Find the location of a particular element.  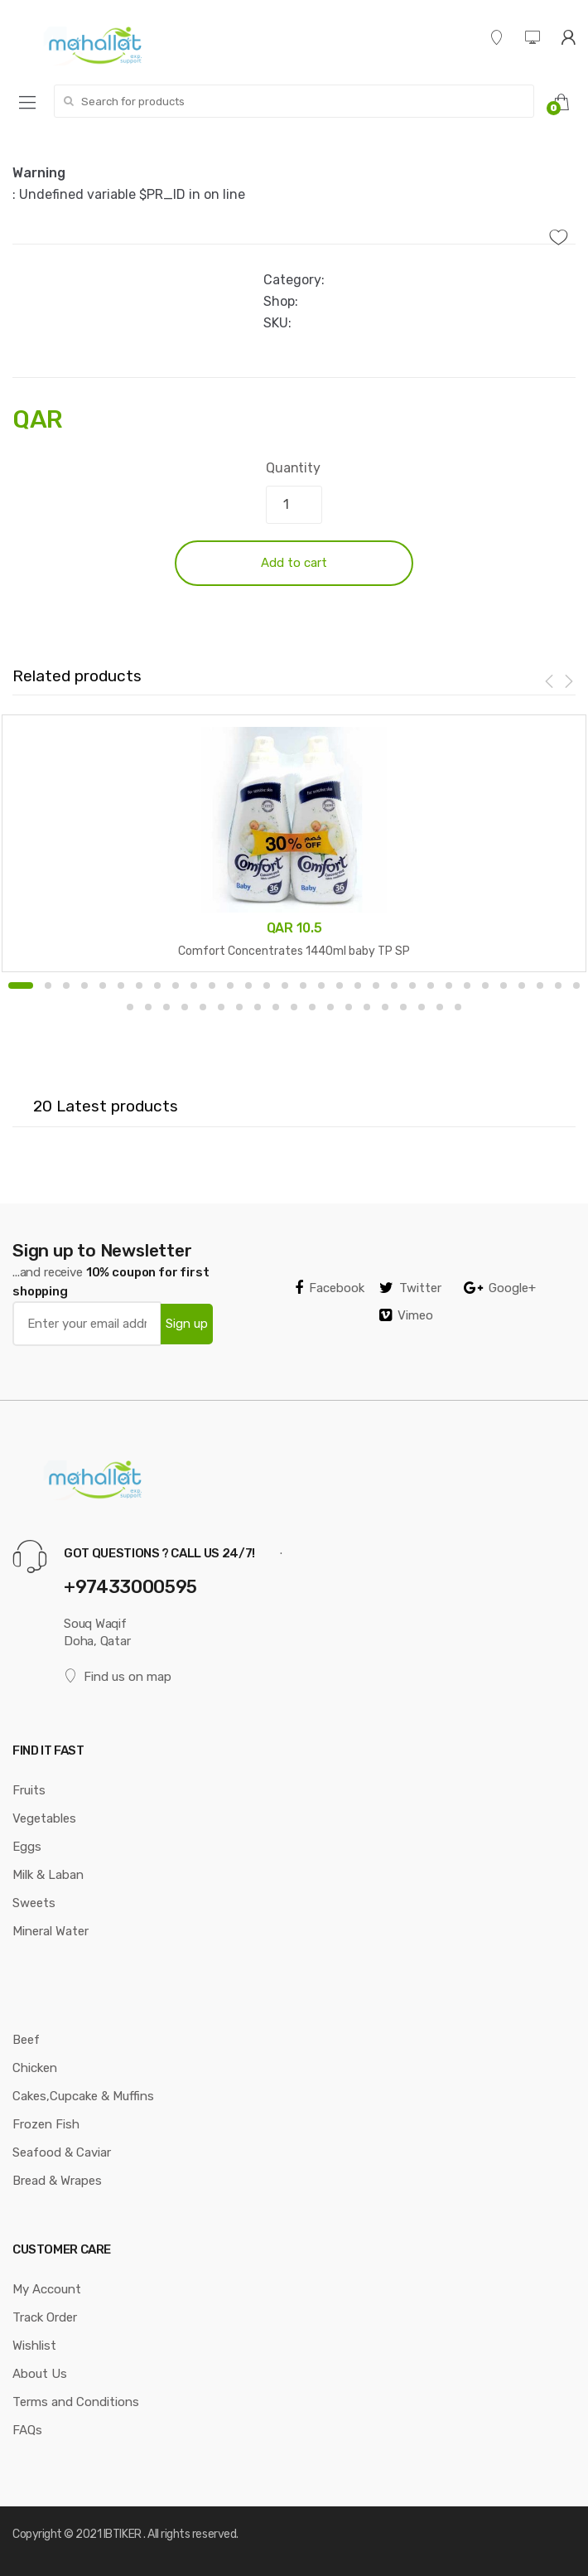

44 [button] is located at coordinates (348, 1007).